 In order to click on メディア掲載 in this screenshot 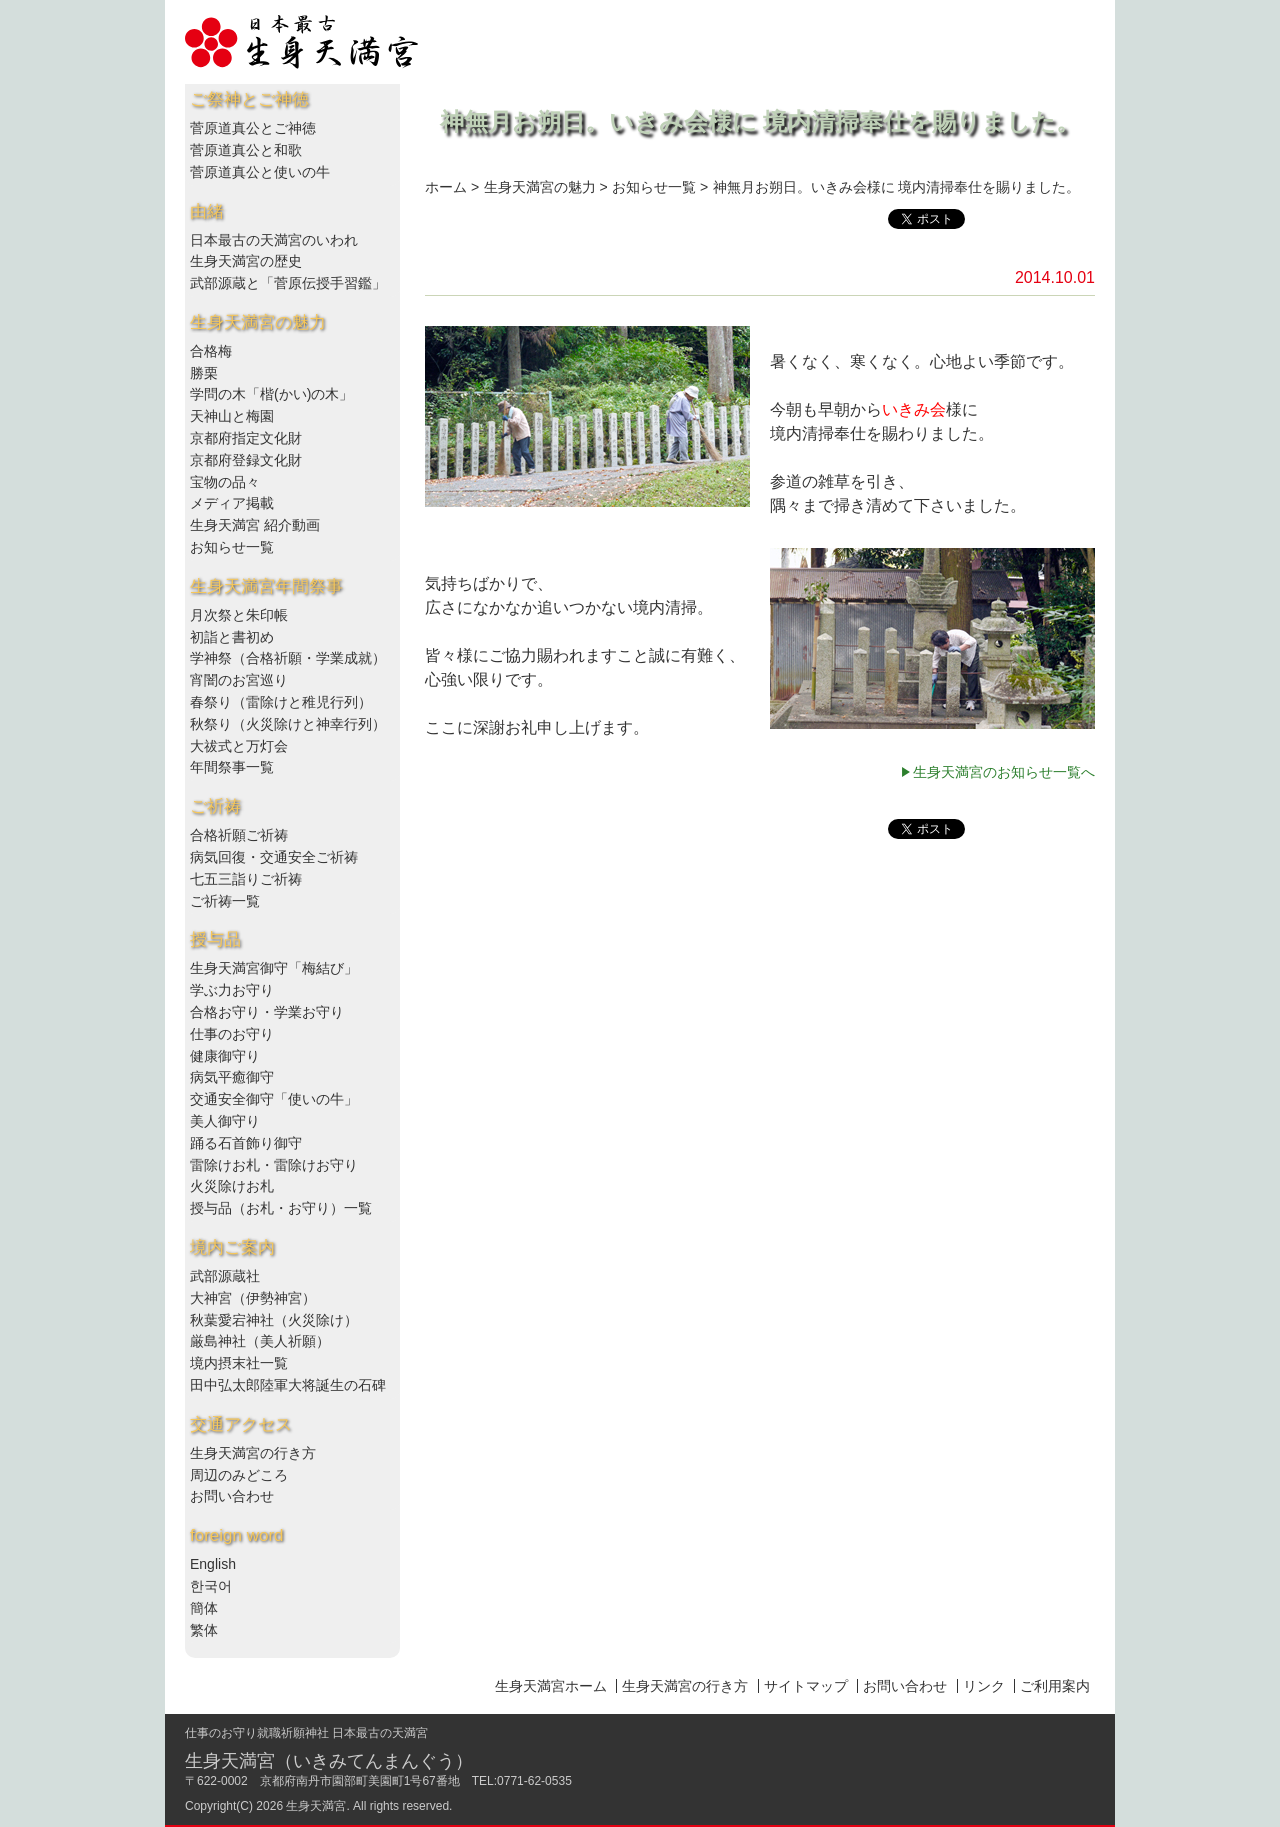, I will do `click(232, 503)`.